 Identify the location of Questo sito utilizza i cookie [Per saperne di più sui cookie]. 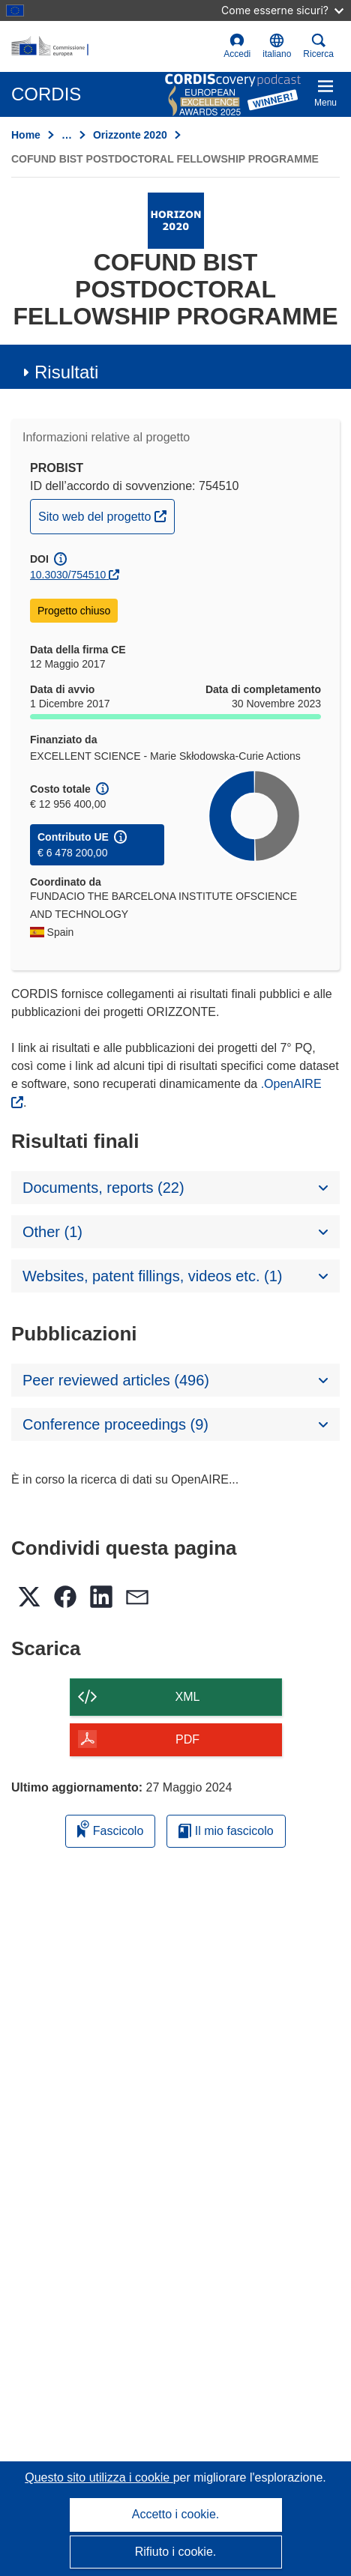
(98, 2477).